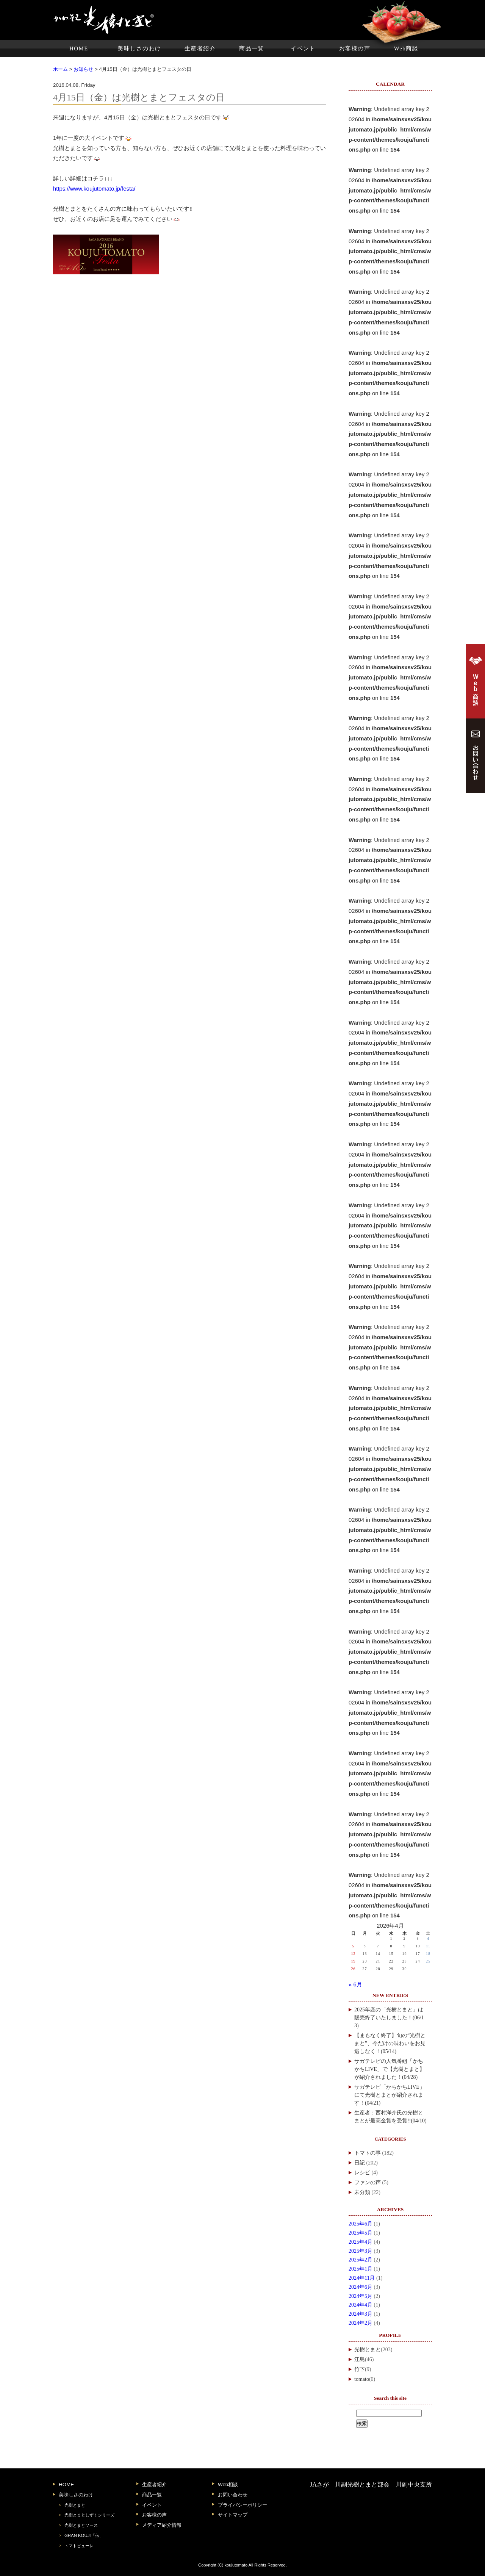 This screenshot has width=485, height=2576. Describe the element at coordinates (362, 2172) in the screenshot. I see `レシピ` at that location.